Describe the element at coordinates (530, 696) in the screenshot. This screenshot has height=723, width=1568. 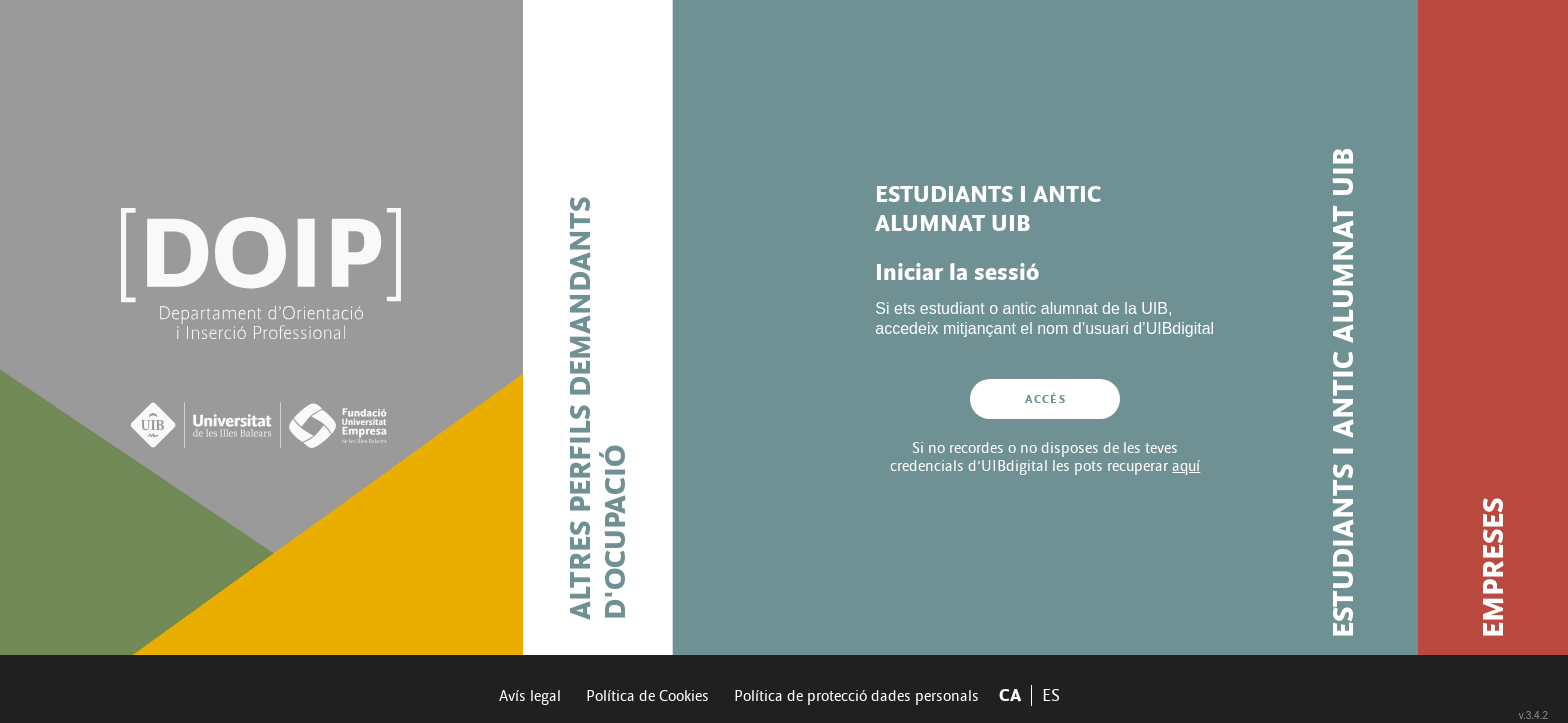
I see `Avís legal` at that location.